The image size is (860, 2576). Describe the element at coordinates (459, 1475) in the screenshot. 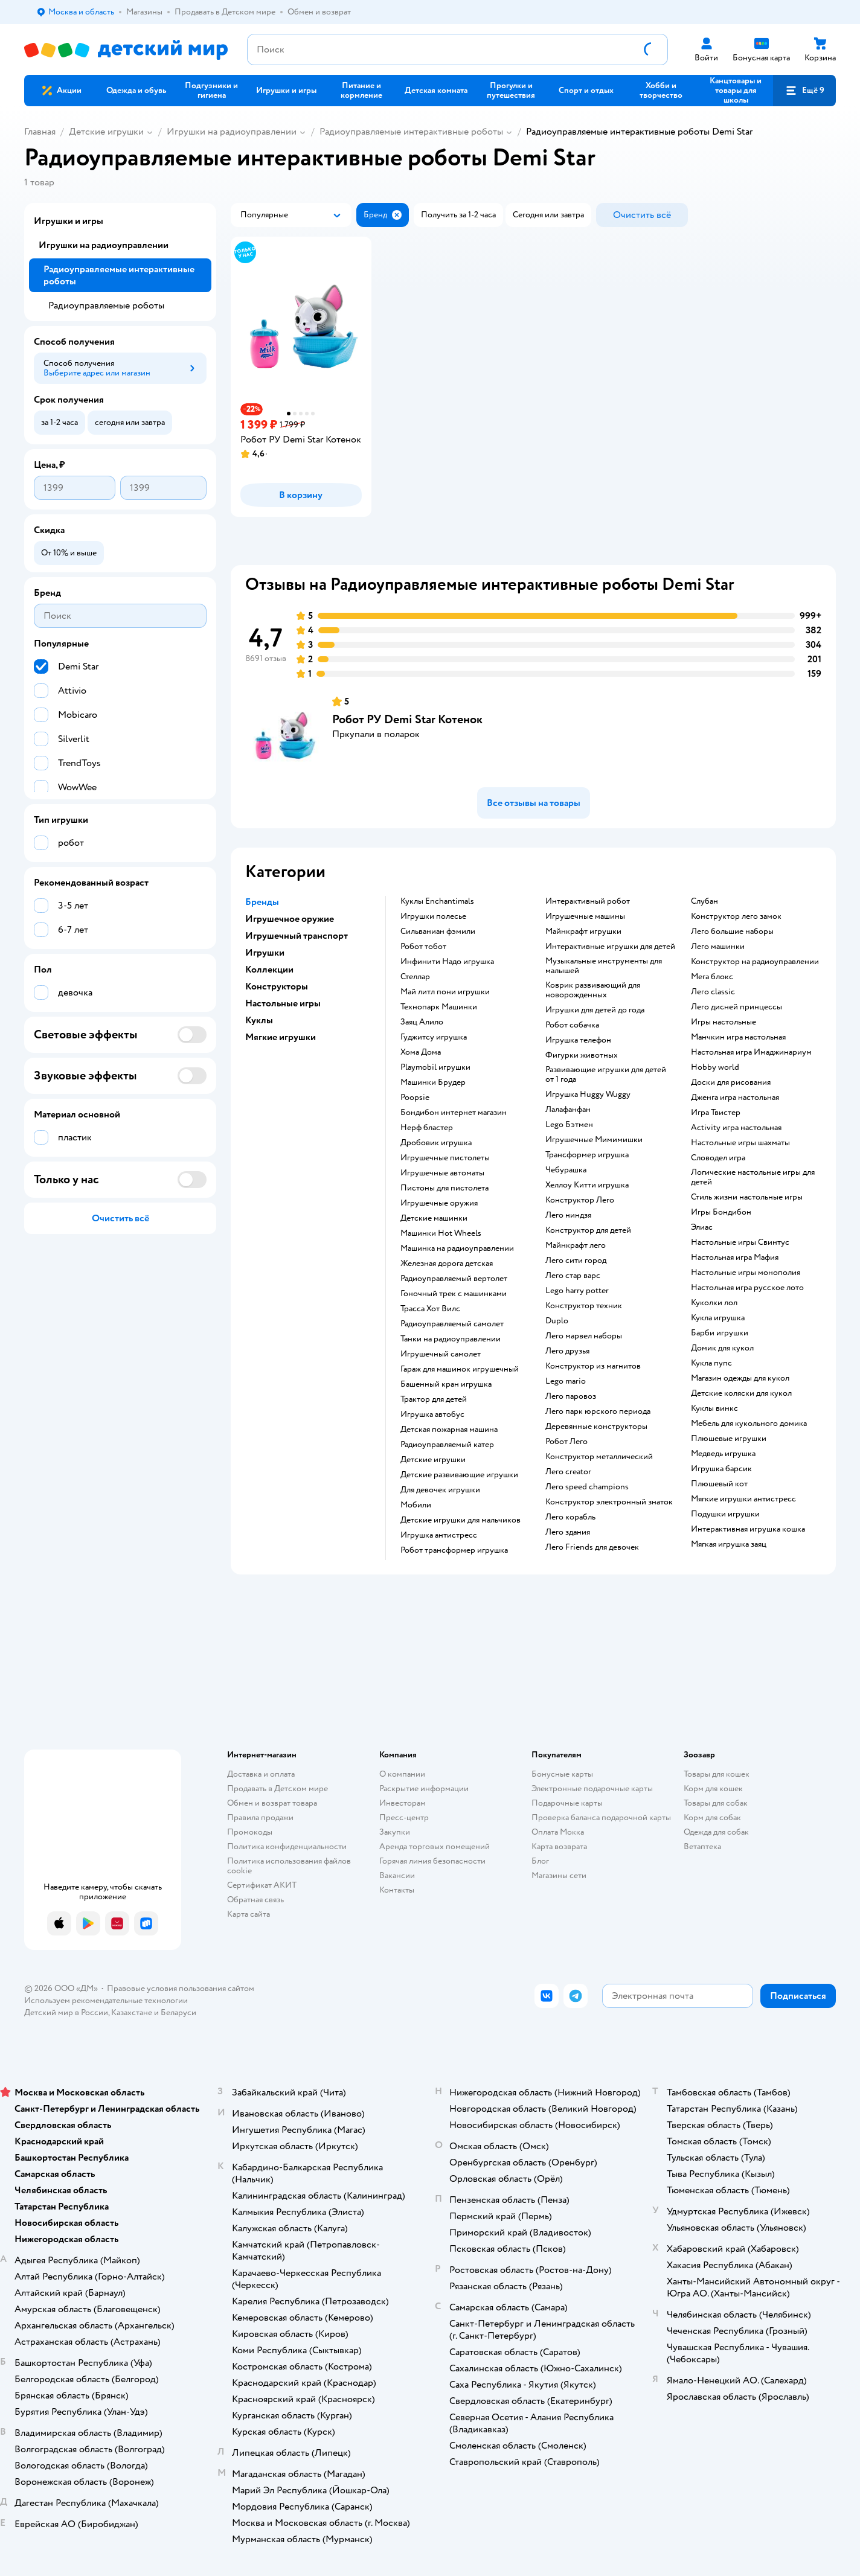

I see `Детские развивающие игрушки` at that location.